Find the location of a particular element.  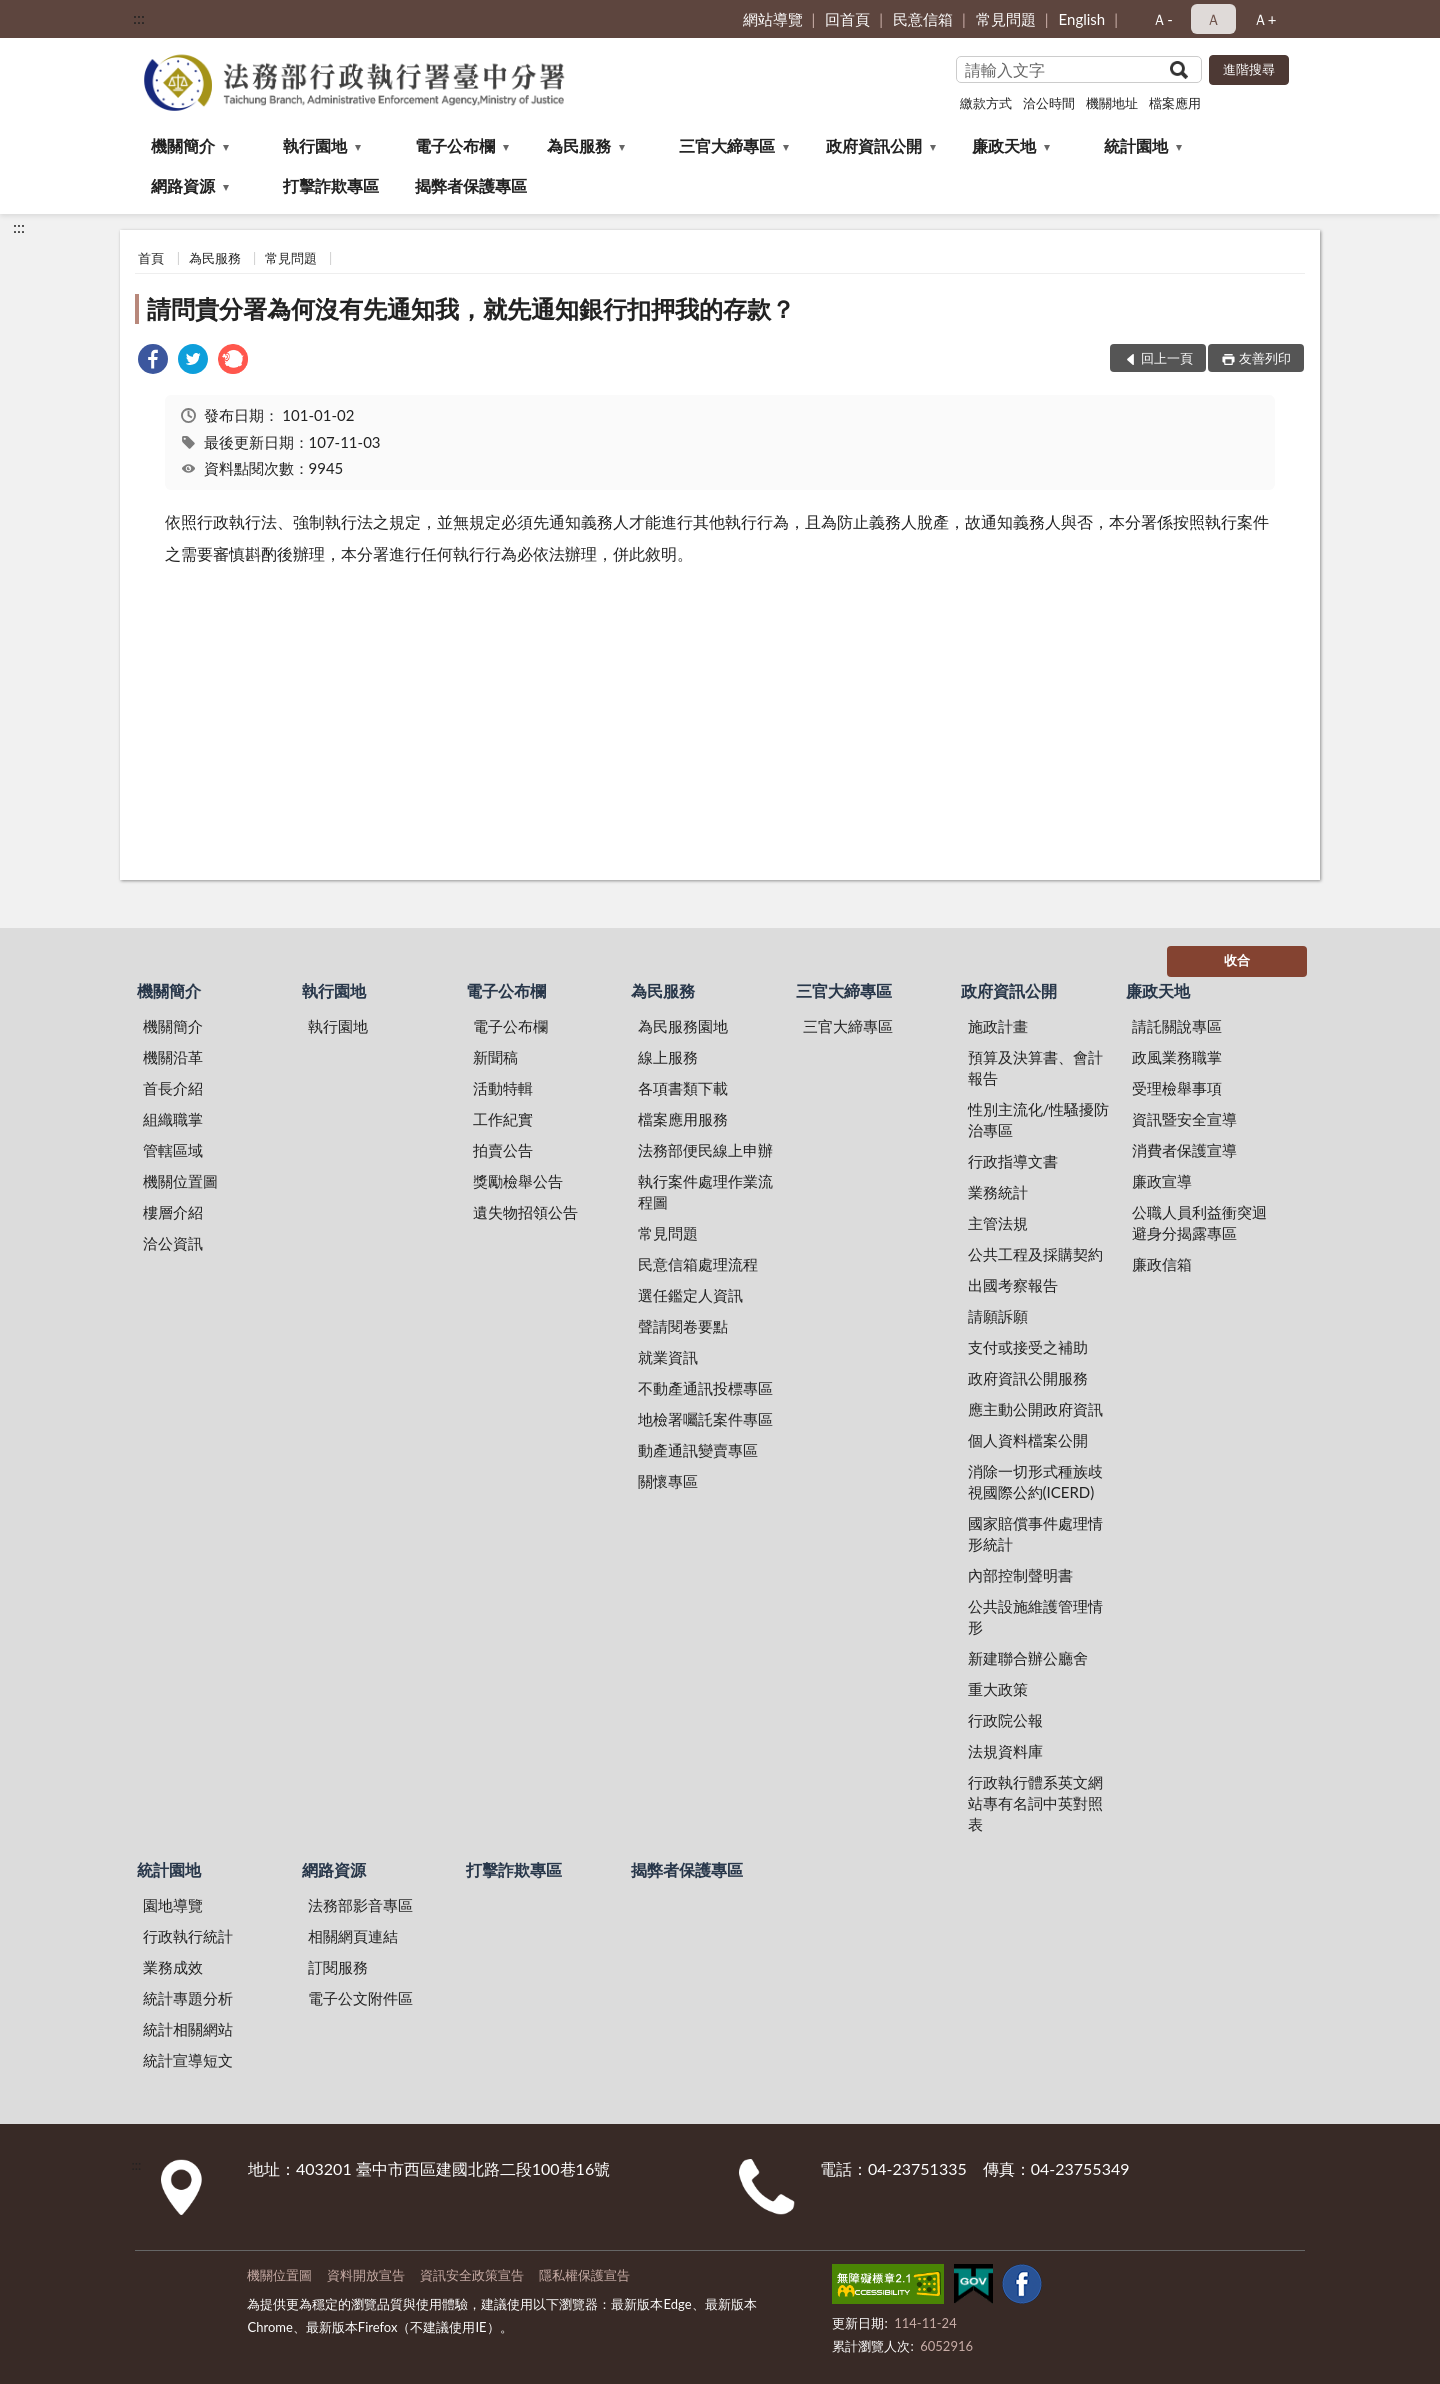

繳款方式 is located at coordinates (986, 103).